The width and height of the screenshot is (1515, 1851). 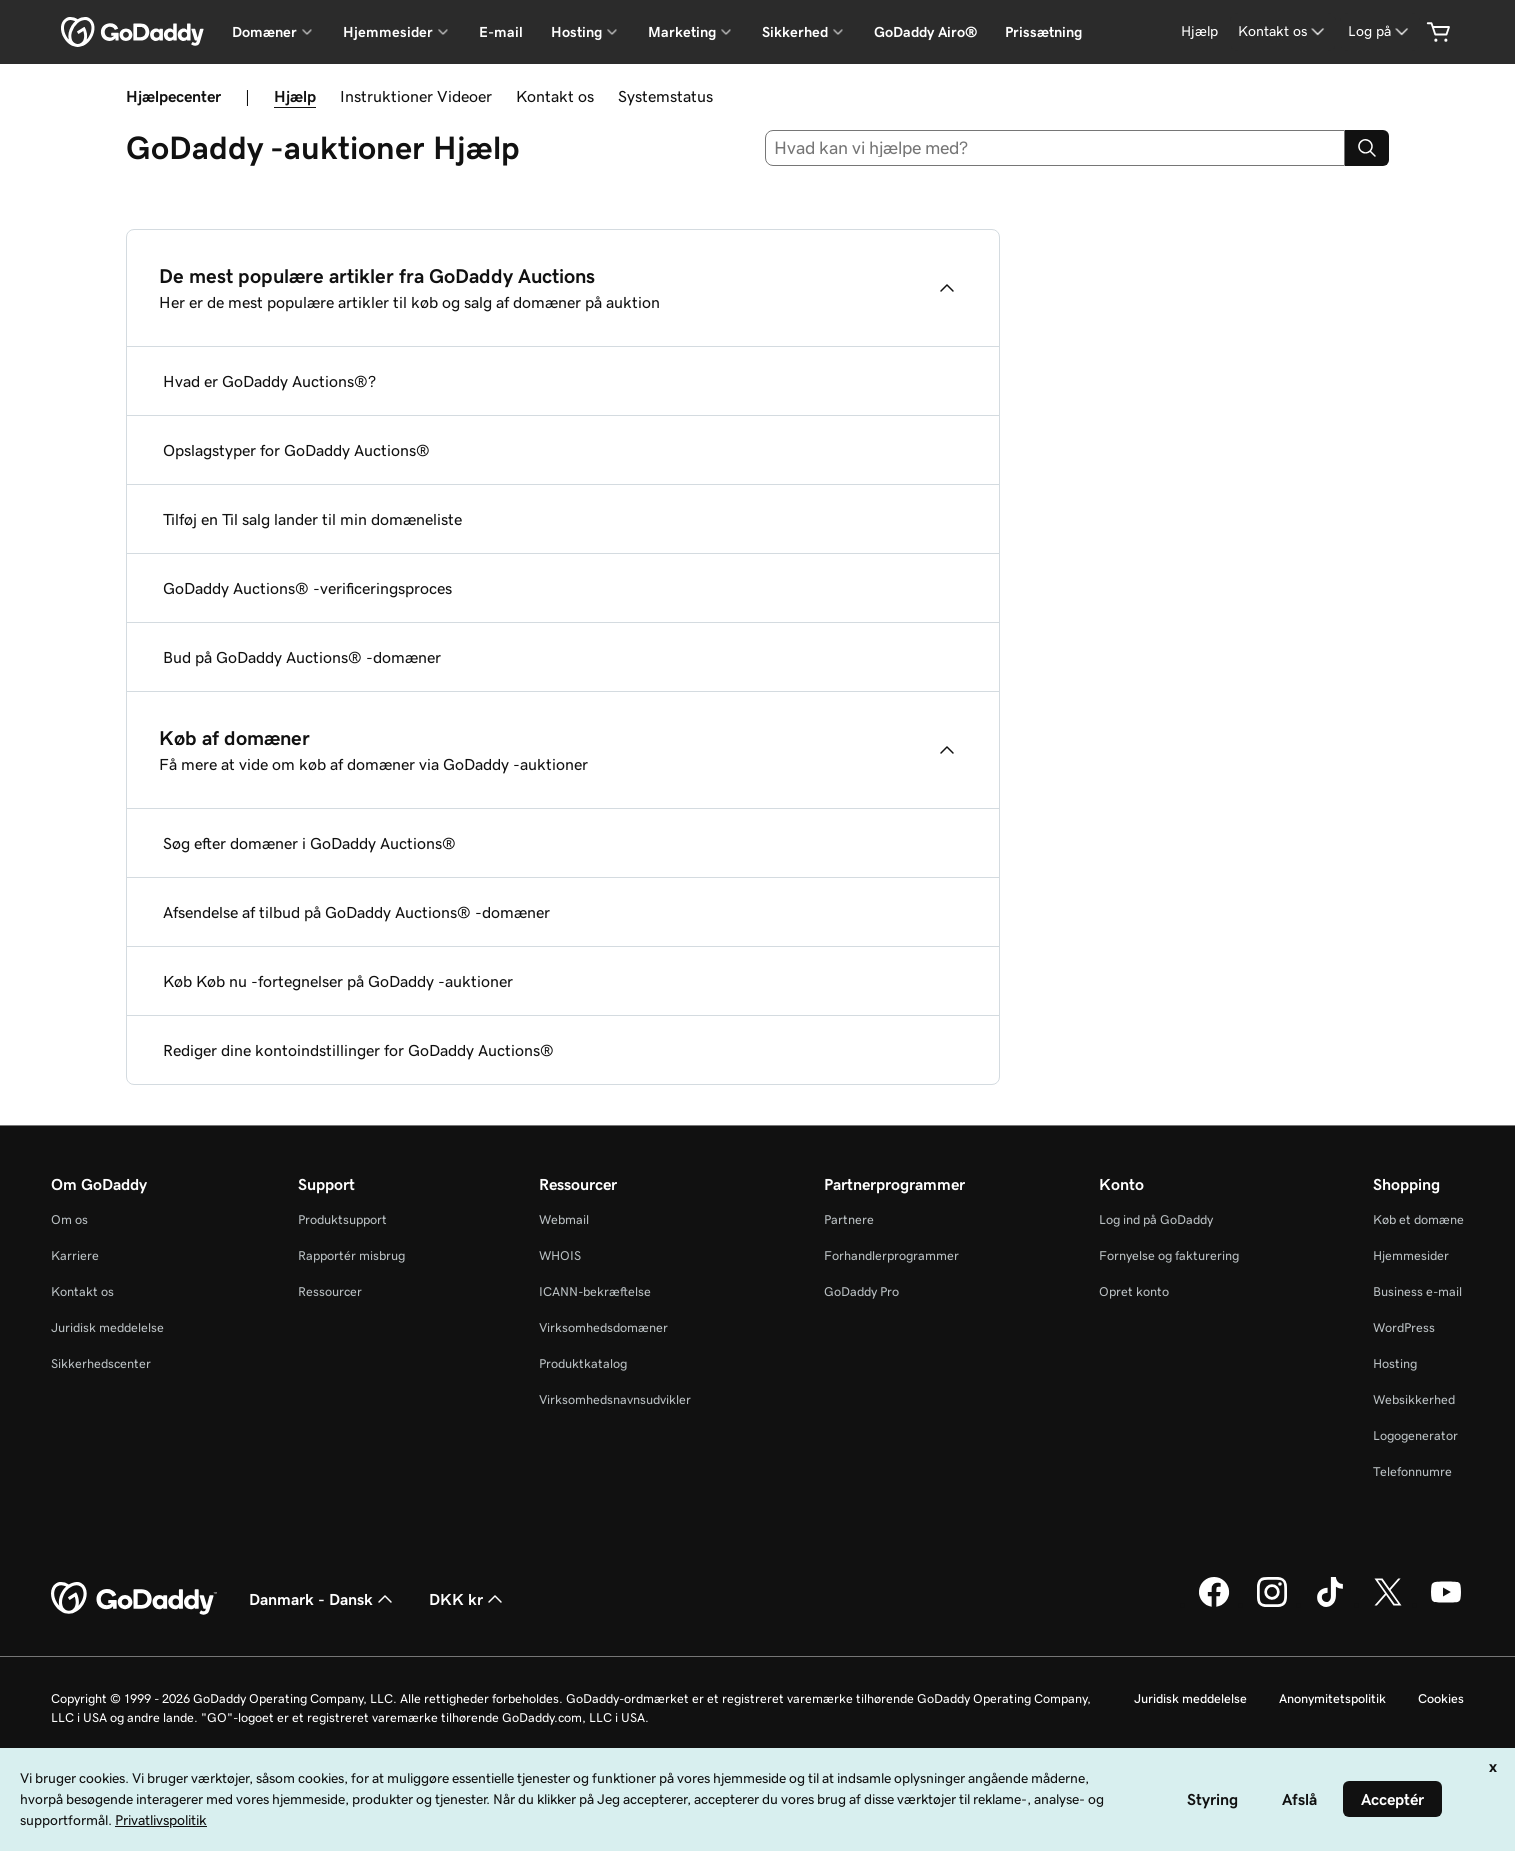 I want to click on GoDaddy Auctions® -verificeringsproces, so click(x=307, y=588).